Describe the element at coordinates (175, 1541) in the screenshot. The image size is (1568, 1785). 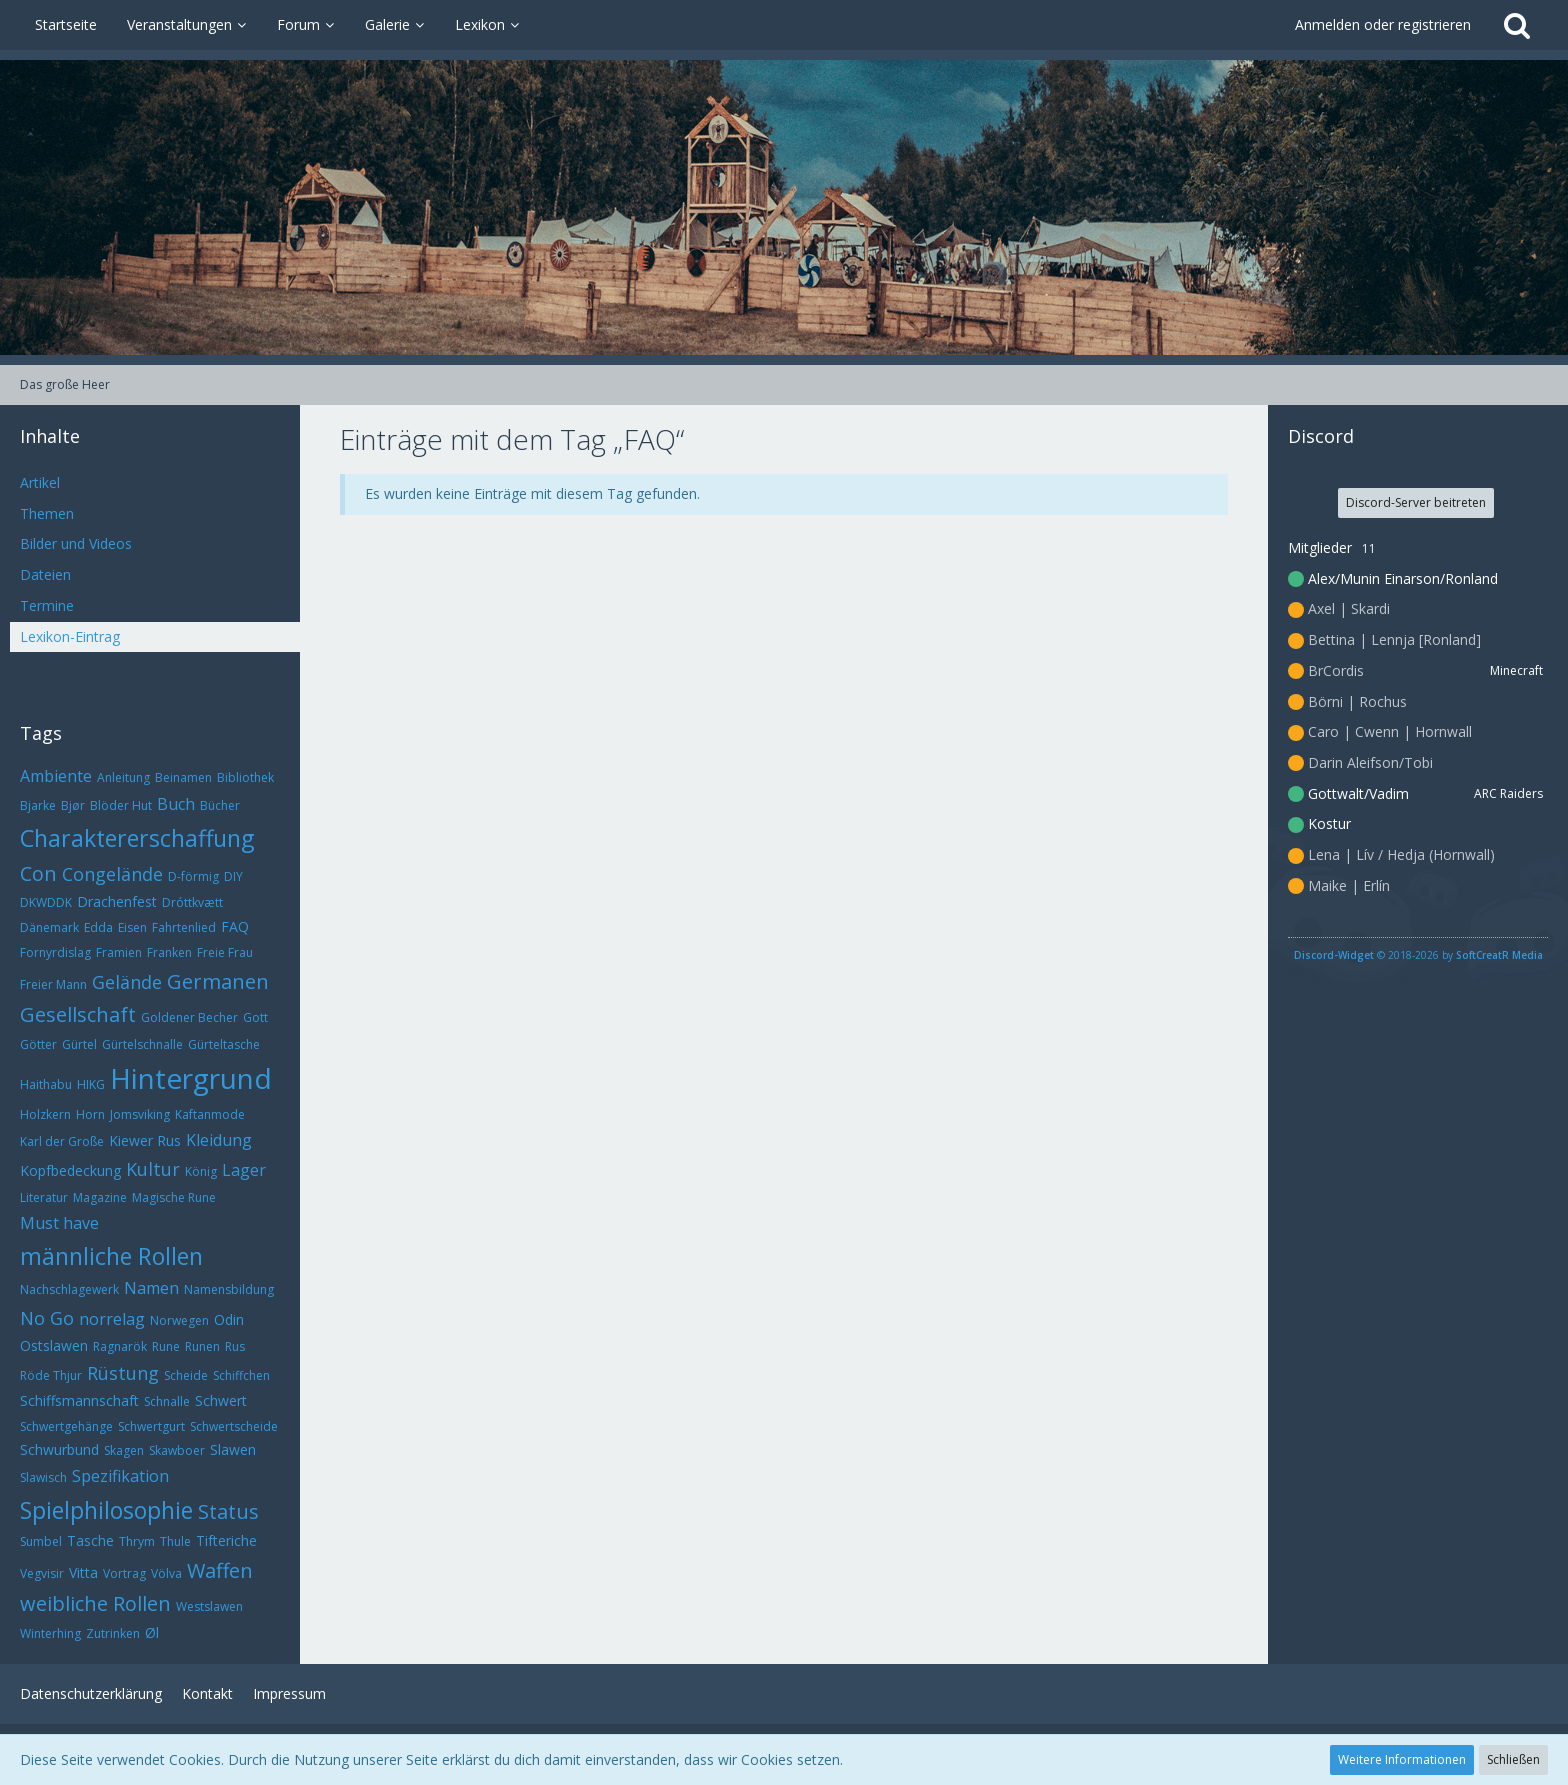
I see `Thule` at that location.